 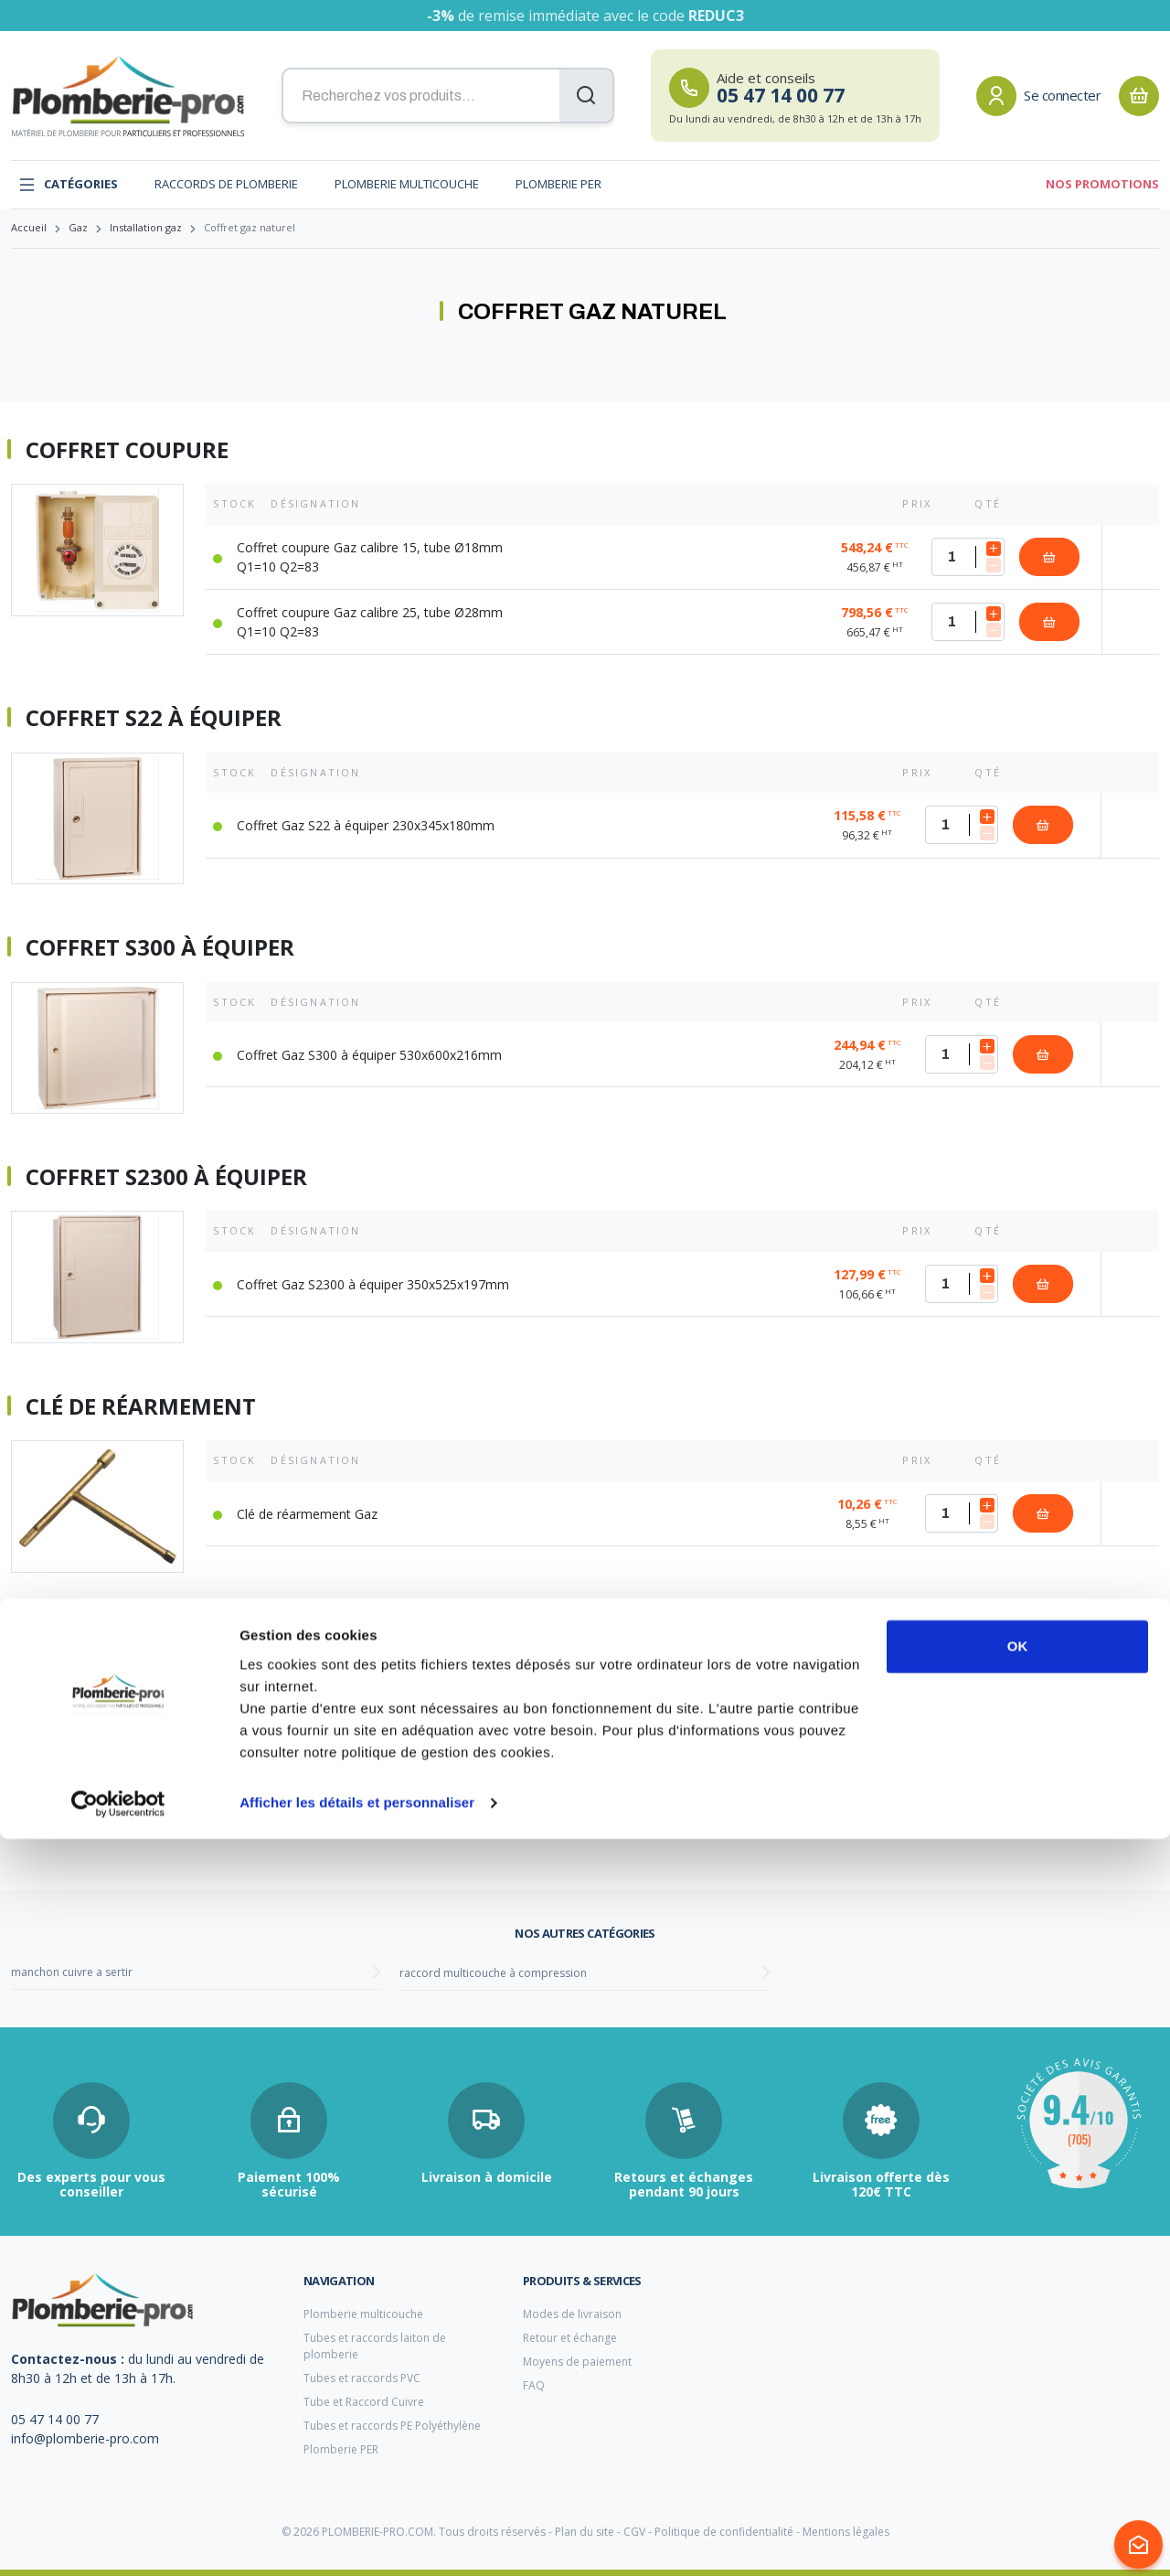 I want to click on Coffret S22 à équiper, so click(x=154, y=718).